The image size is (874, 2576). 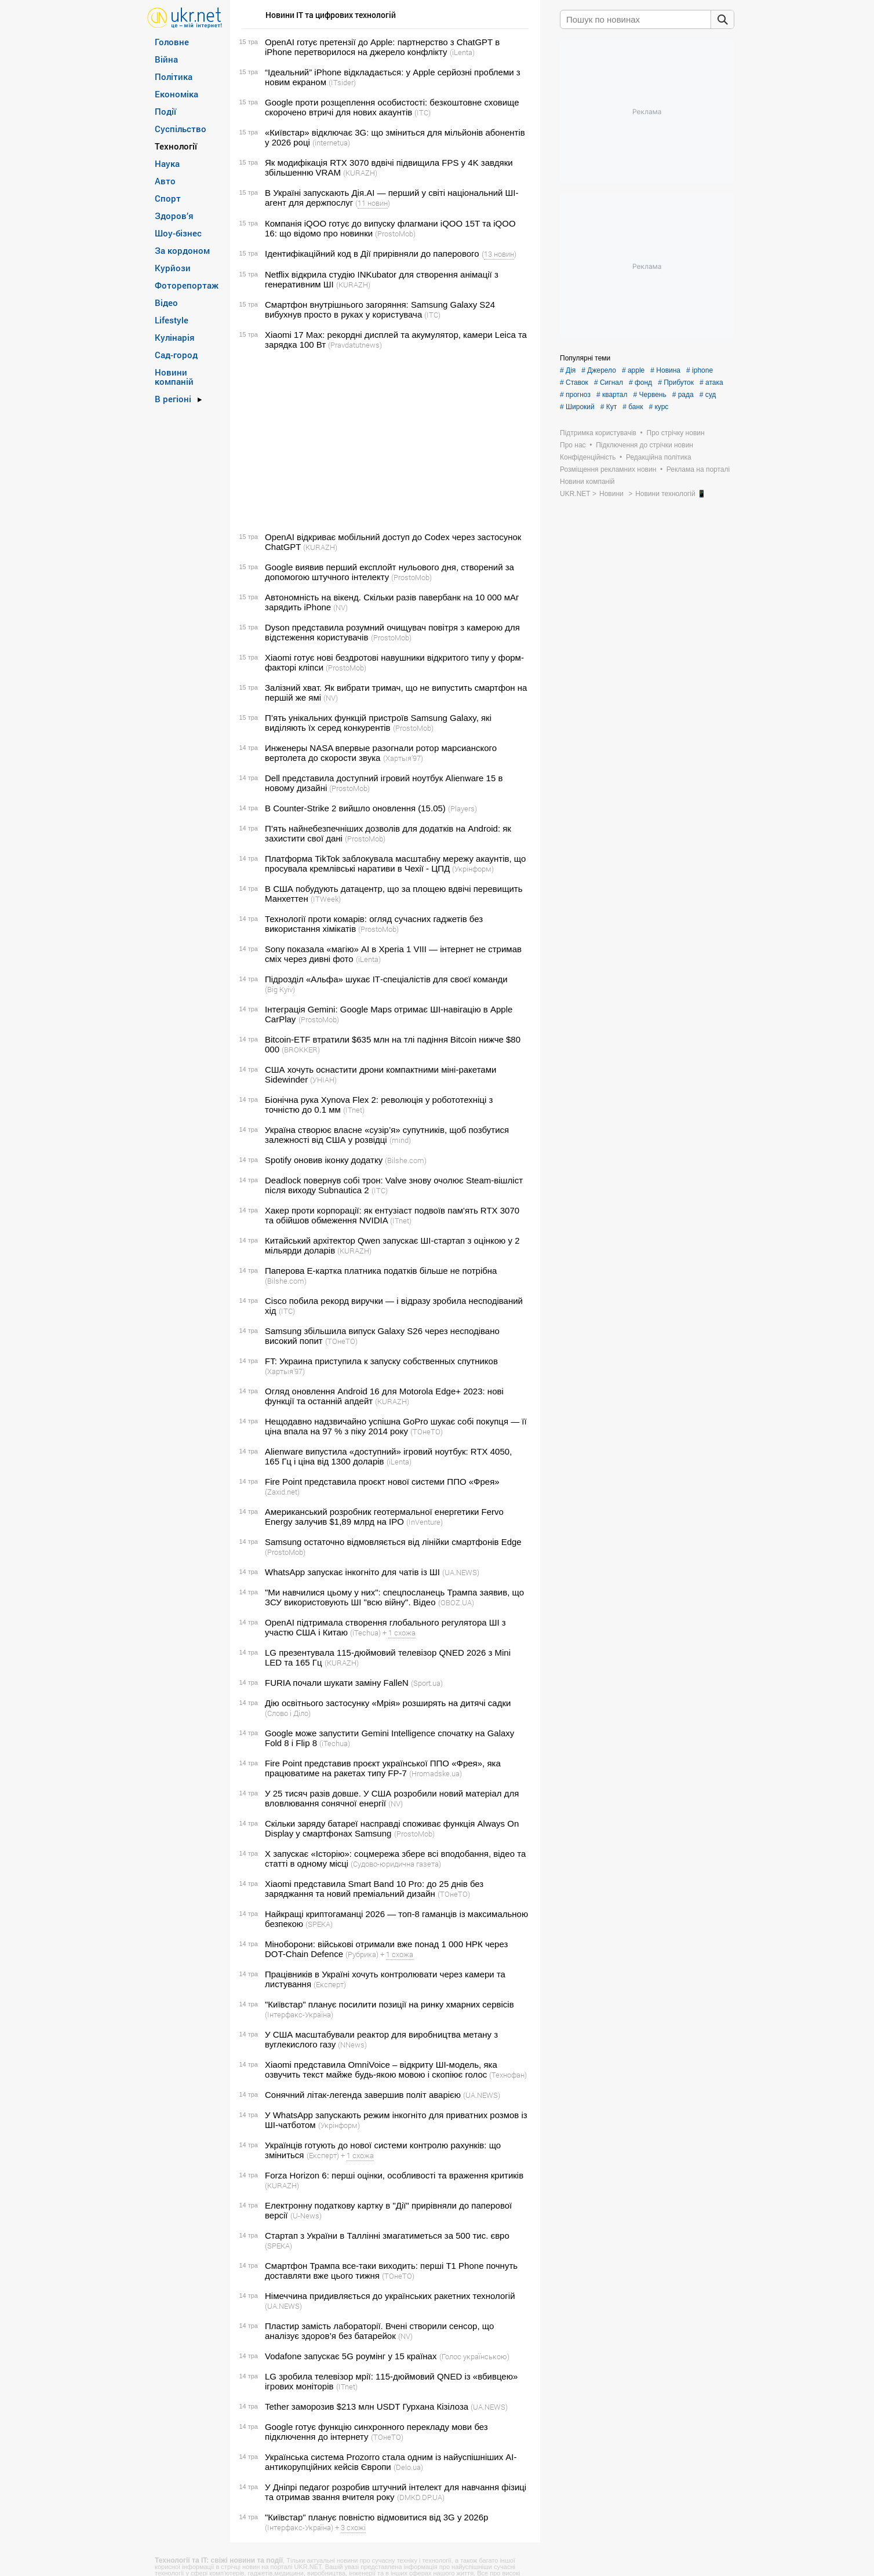 I want to click on (Players), so click(x=462, y=808).